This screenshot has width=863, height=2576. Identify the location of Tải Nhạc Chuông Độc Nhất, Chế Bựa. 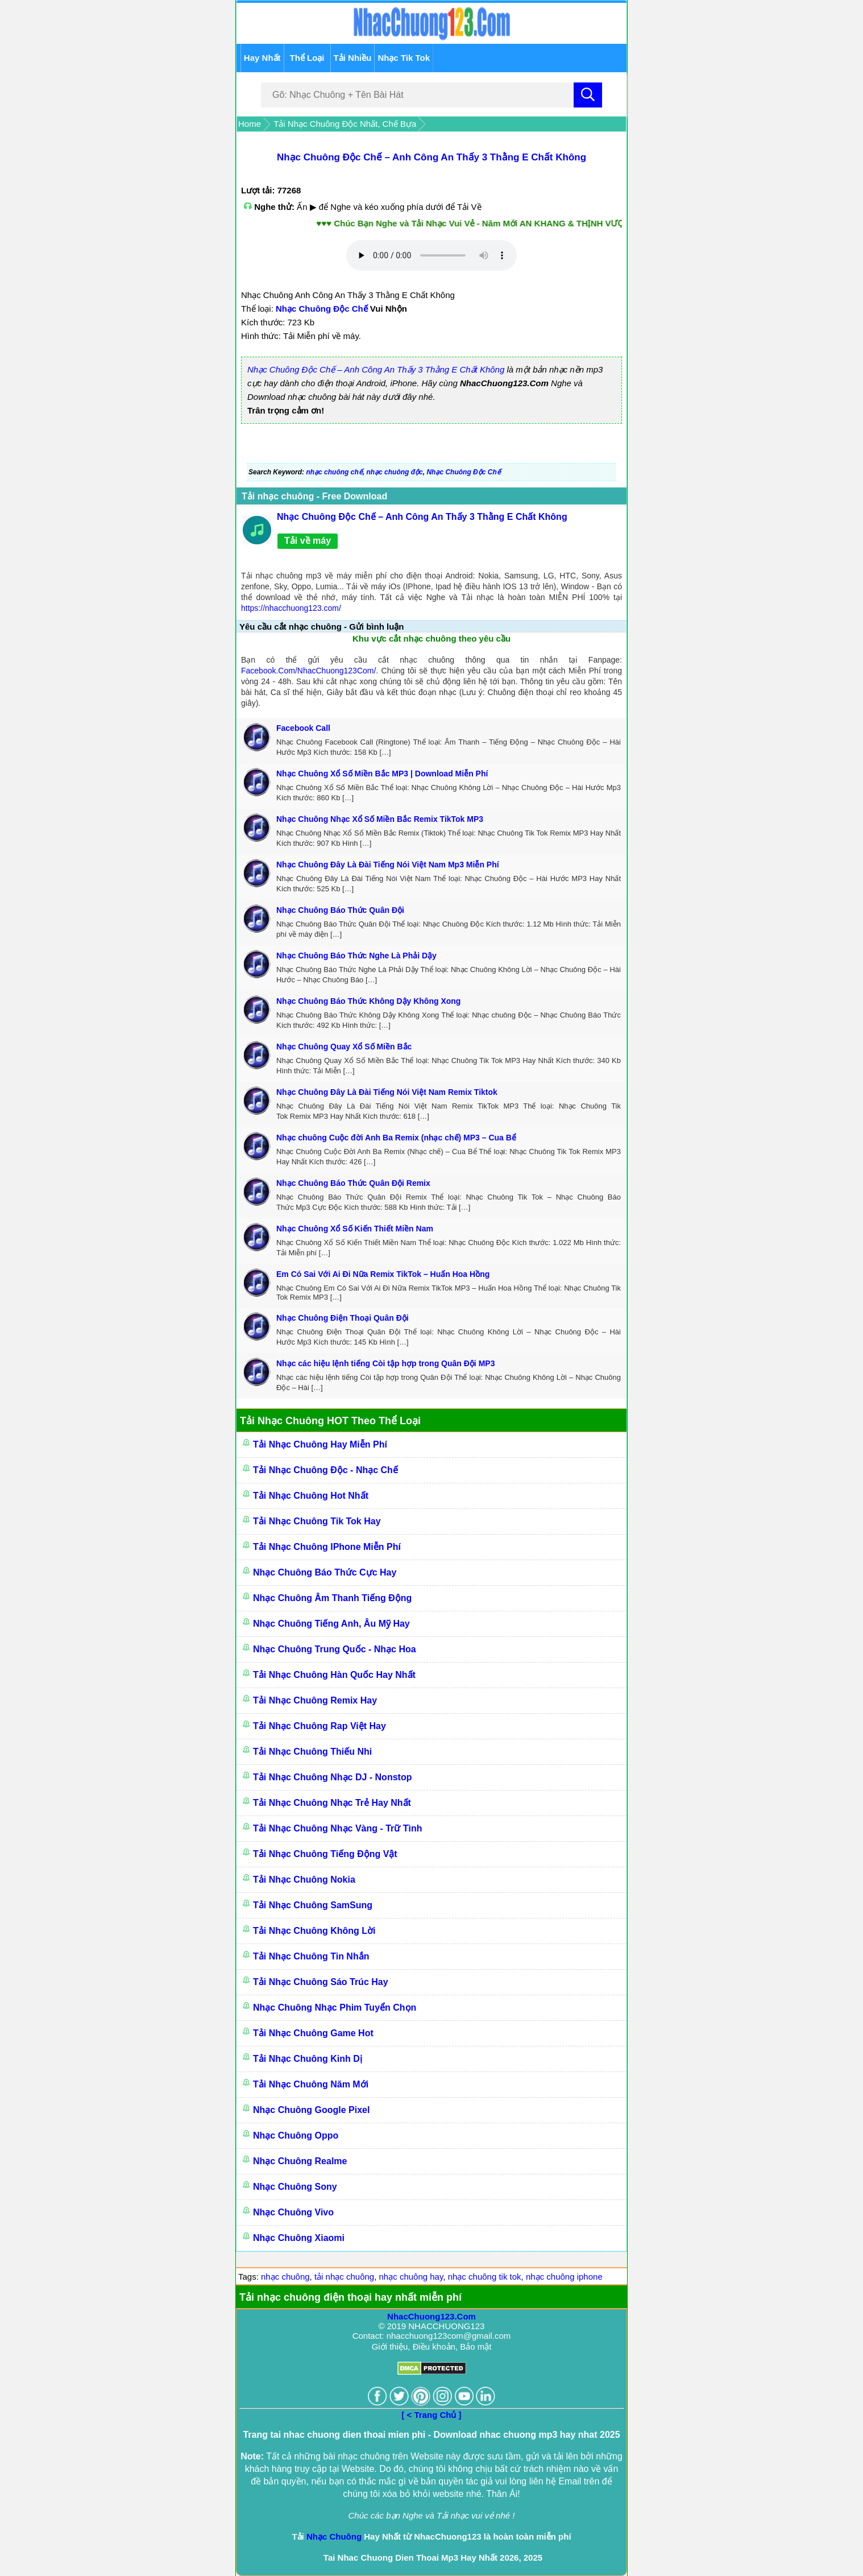
(344, 124).